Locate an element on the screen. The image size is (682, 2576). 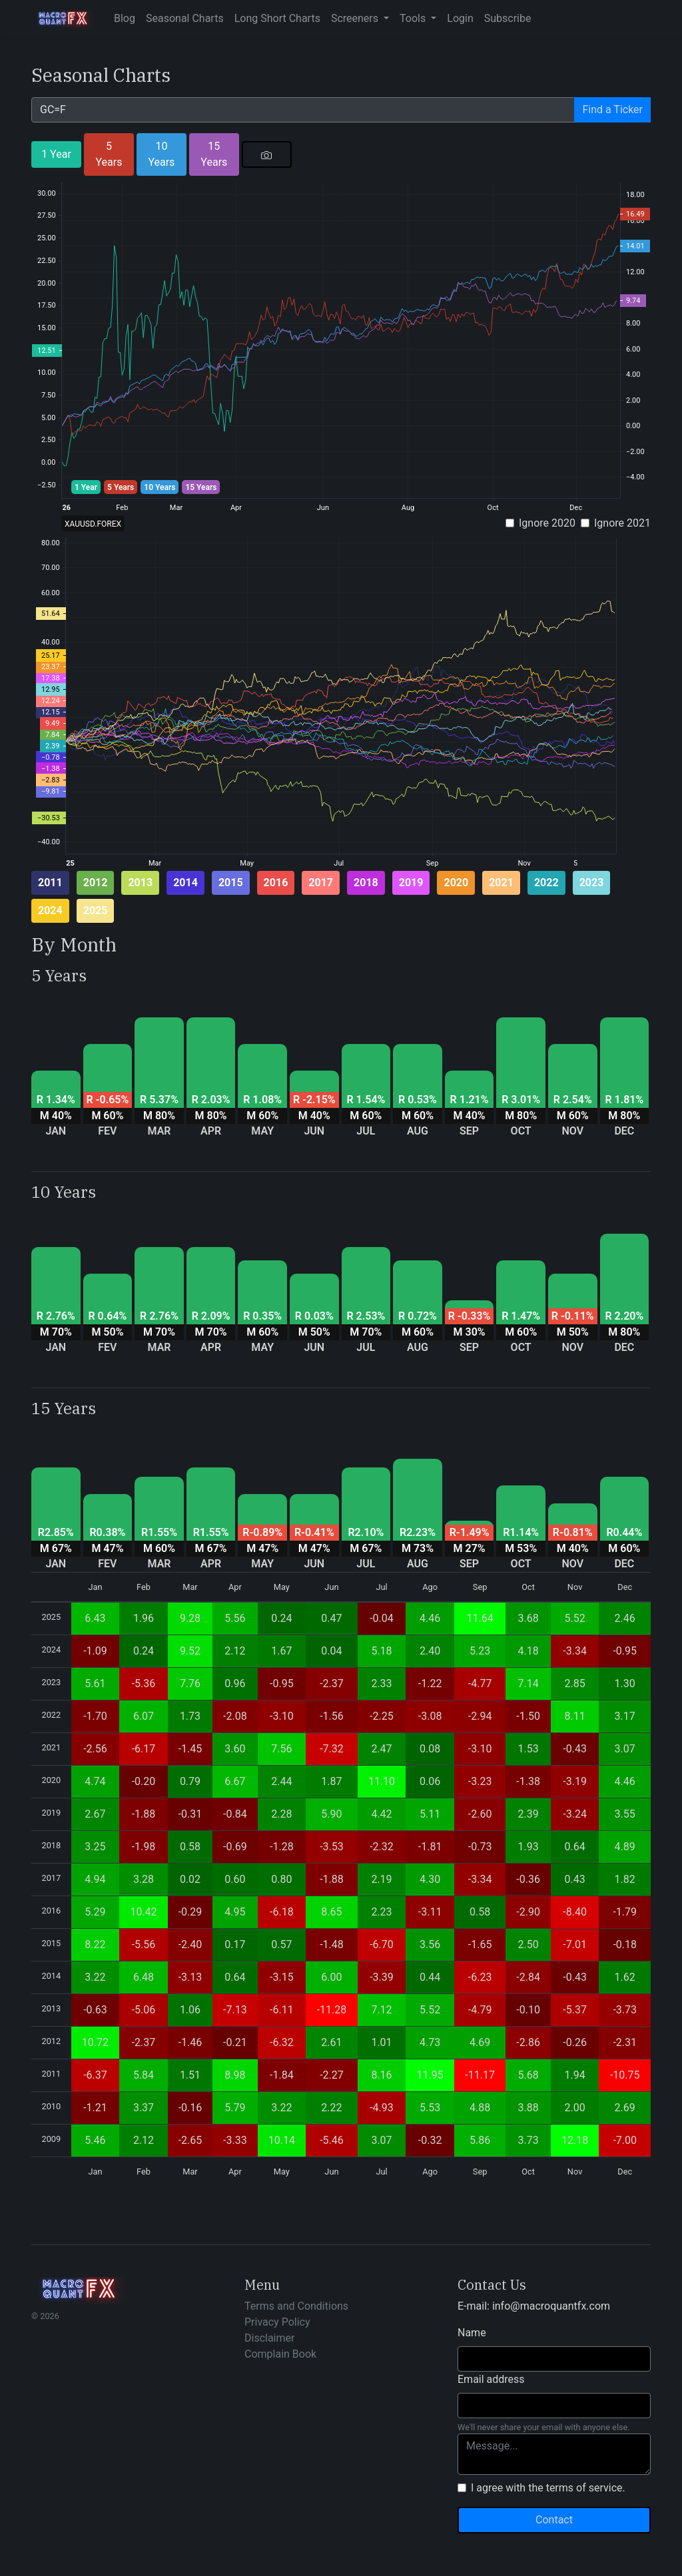
2019 is located at coordinates (411, 882).